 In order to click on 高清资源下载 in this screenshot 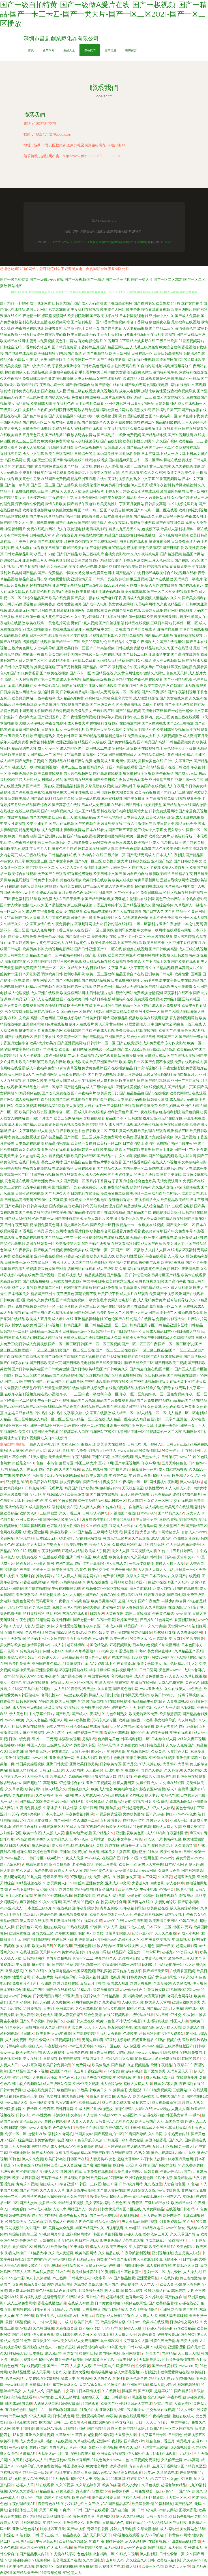, I will do `click(86, 1294)`.